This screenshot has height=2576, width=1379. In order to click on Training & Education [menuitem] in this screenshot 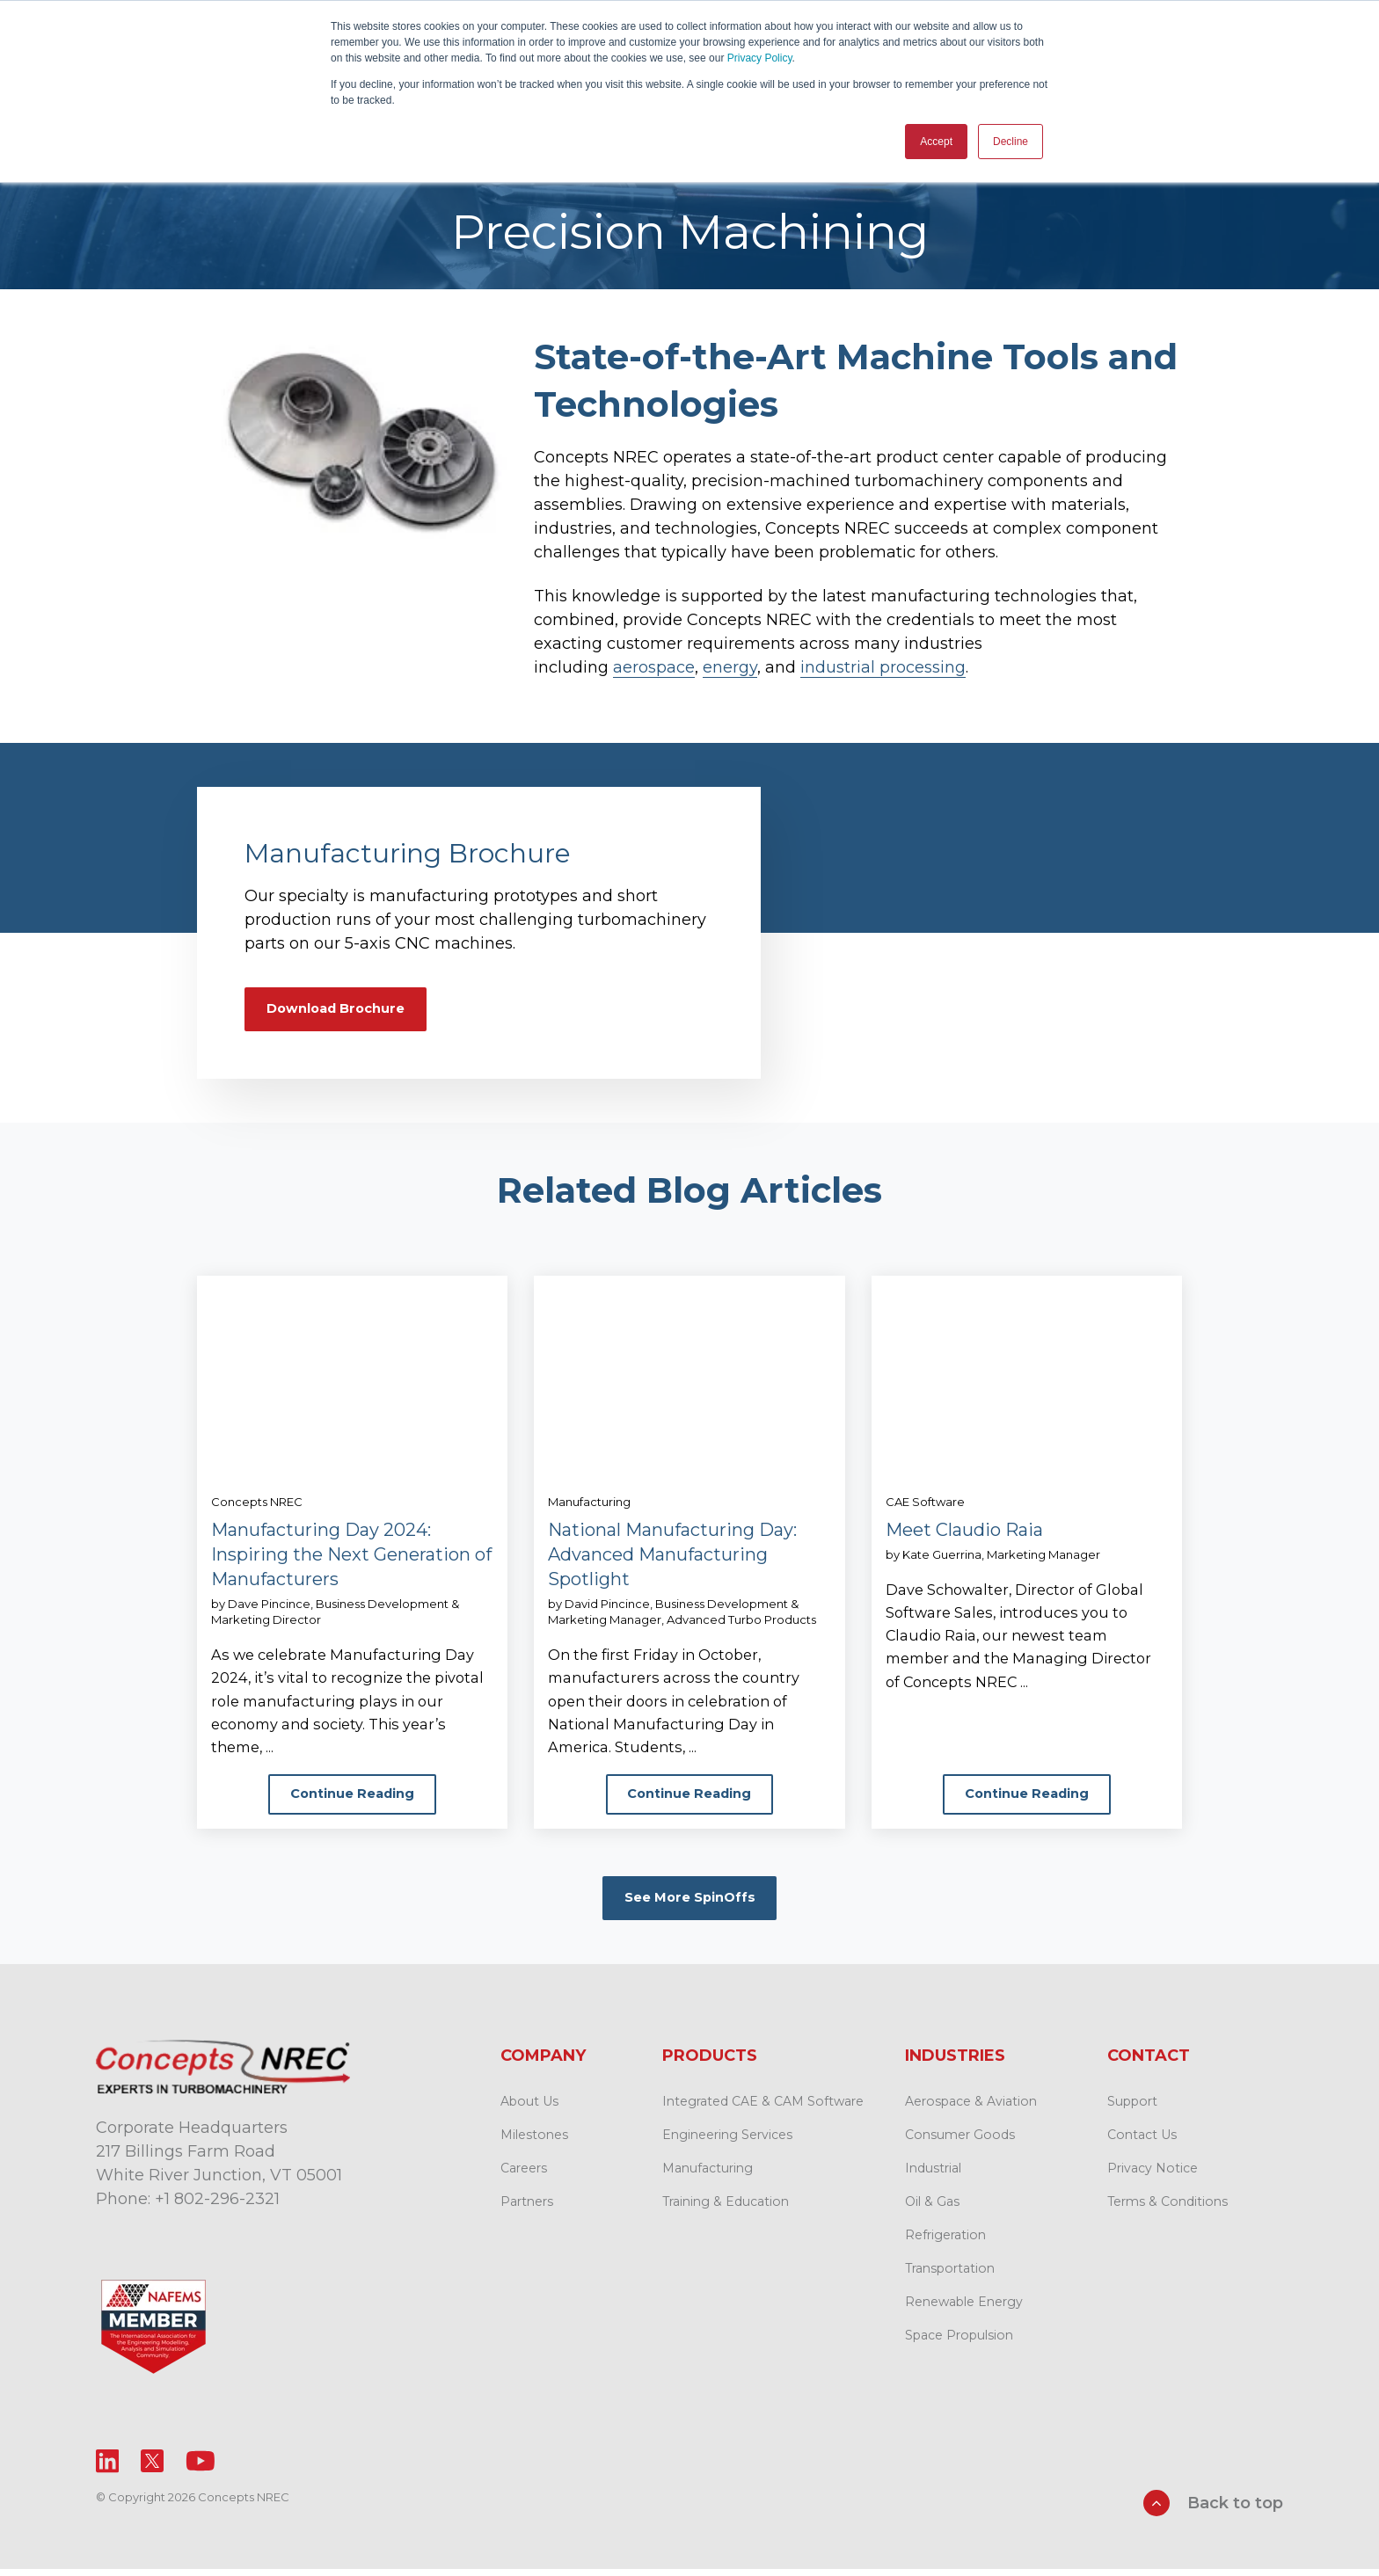, I will do `click(725, 2213)`.